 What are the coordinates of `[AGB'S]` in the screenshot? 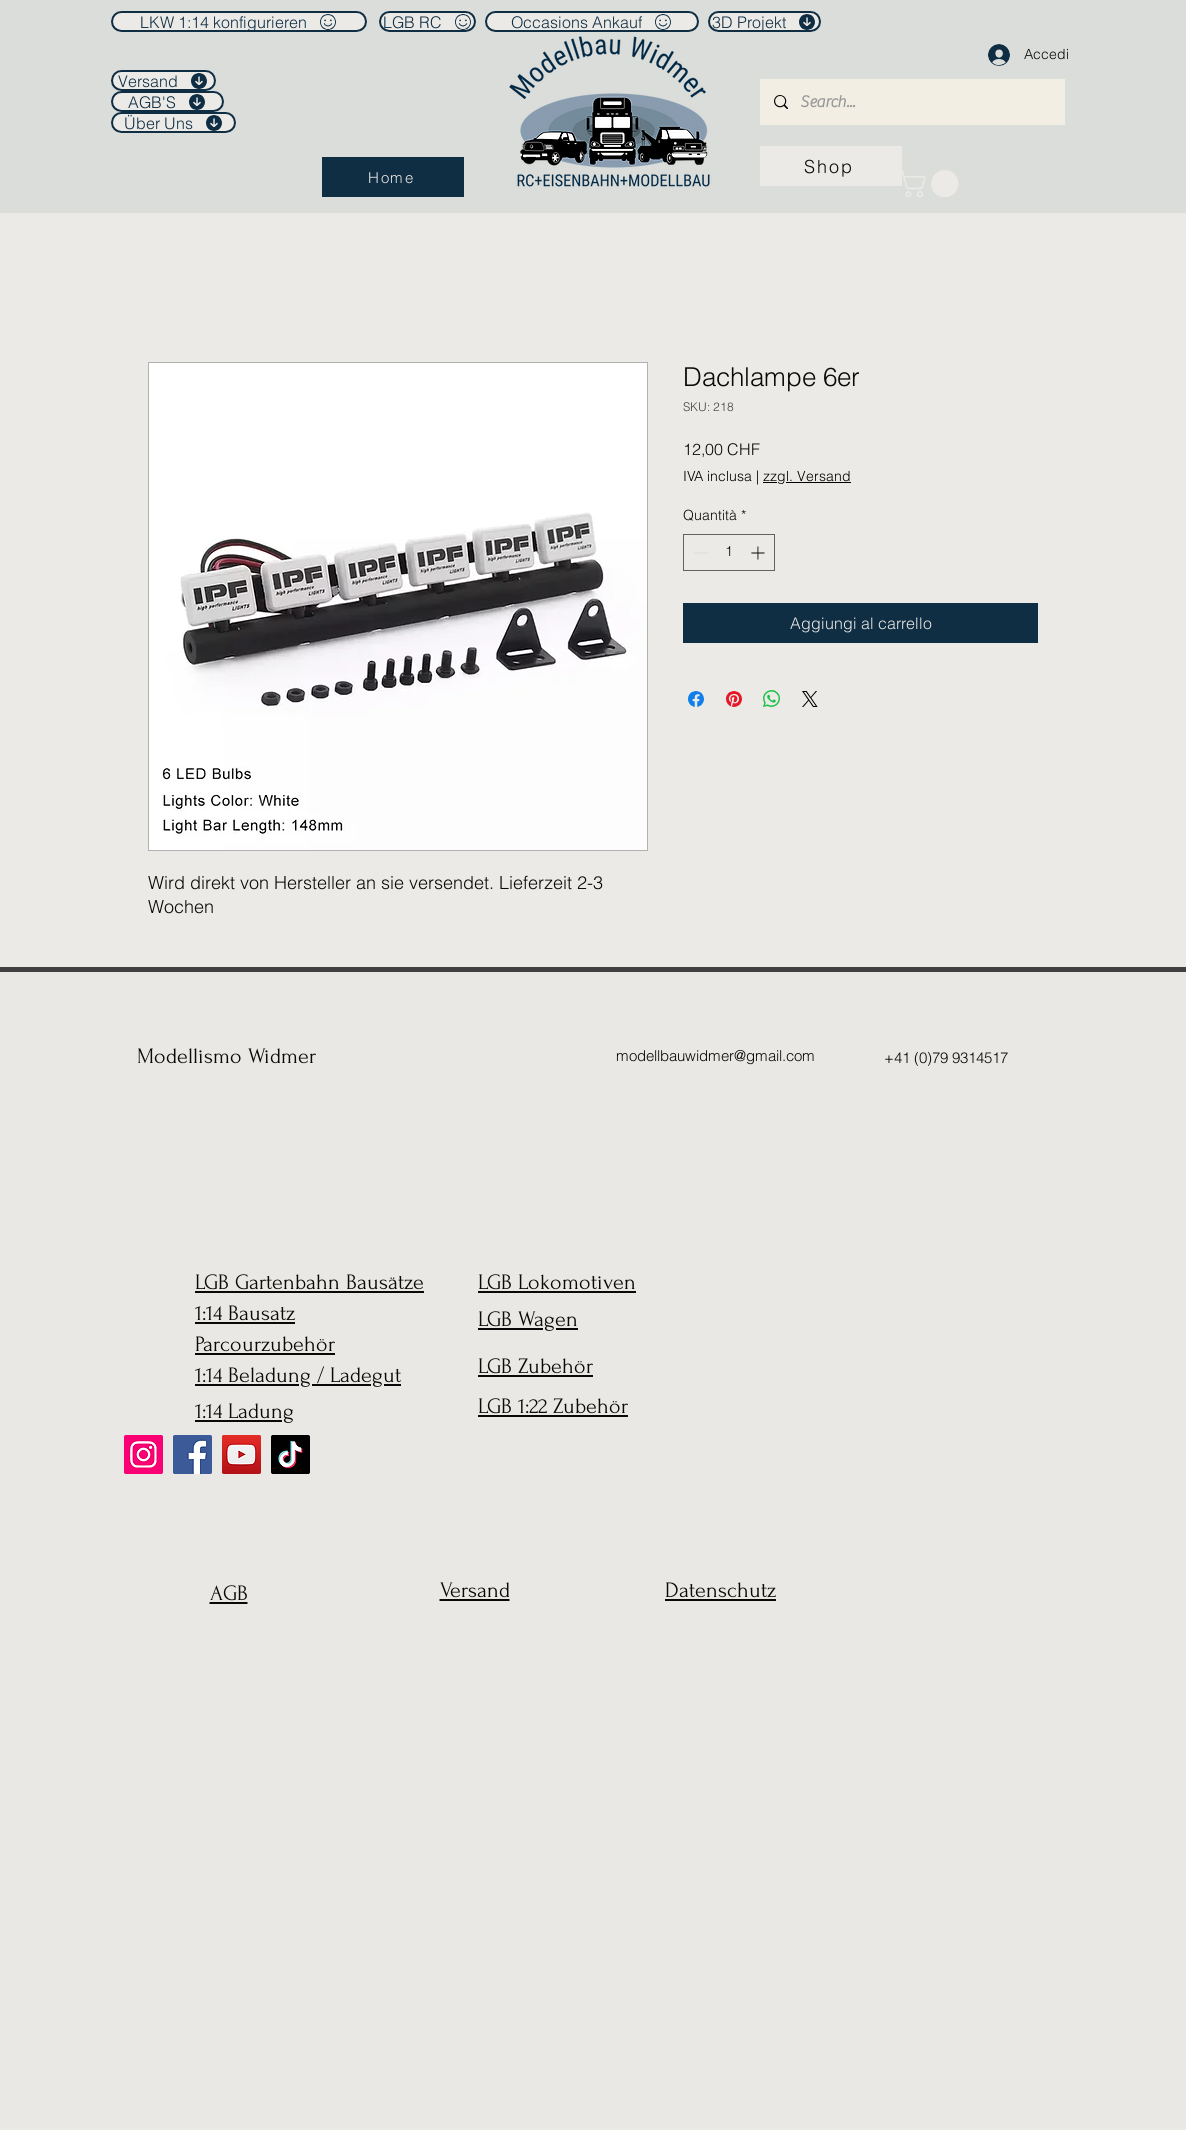 It's located at (167, 101).